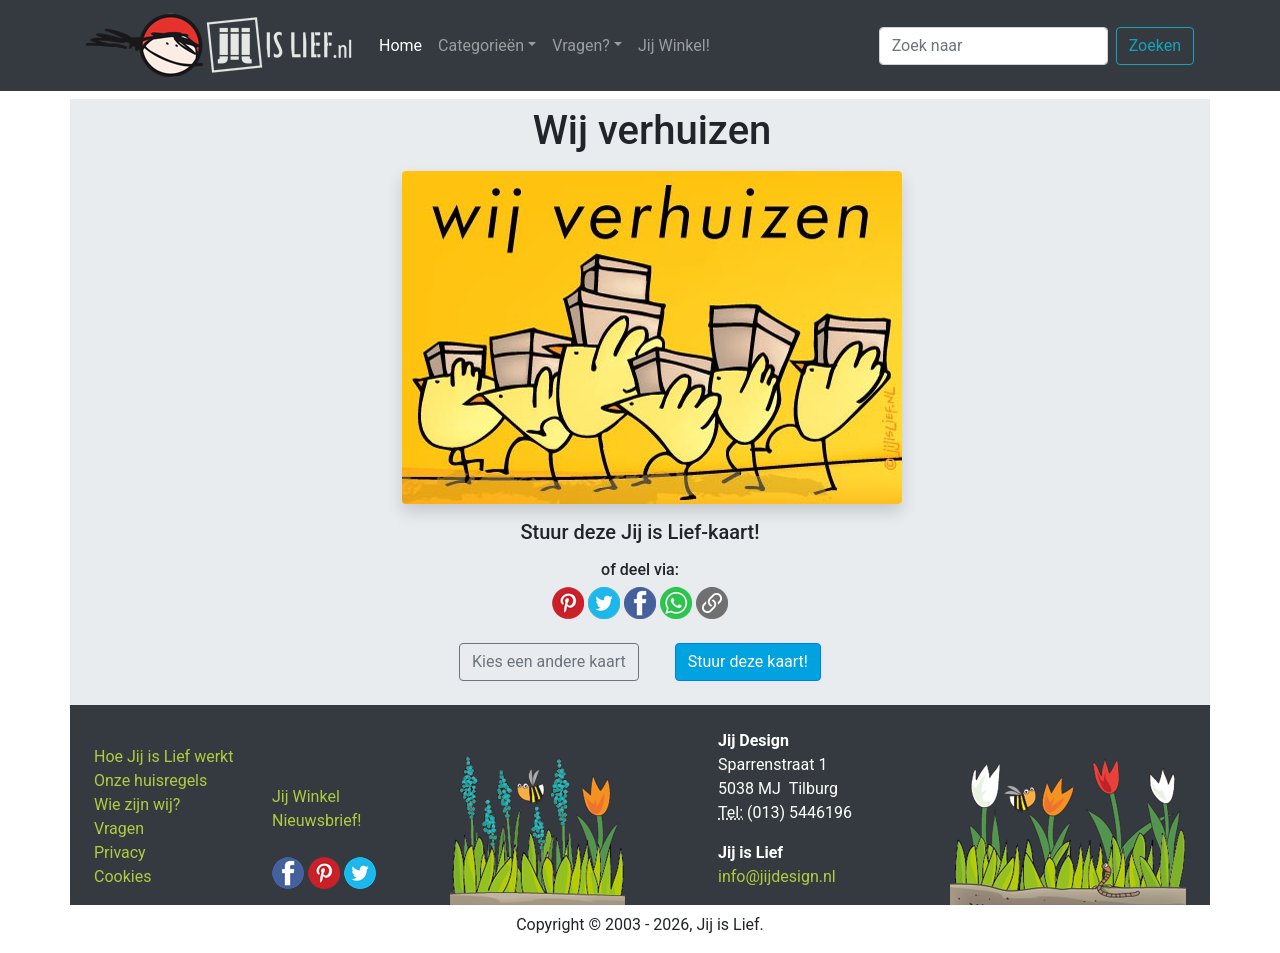 This screenshot has height=953, width=1280. Describe the element at coordinates (581, 45) in the screenshot. I see `Vragen? [button]` at that location.